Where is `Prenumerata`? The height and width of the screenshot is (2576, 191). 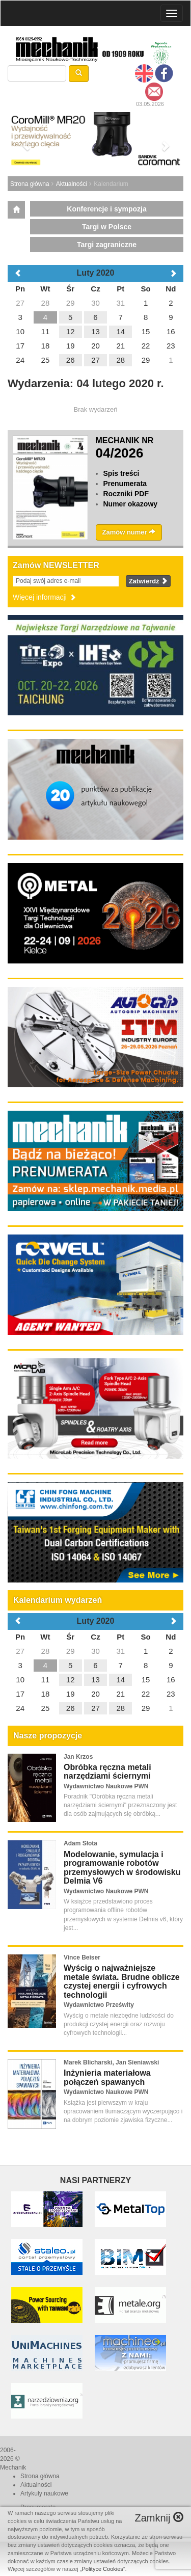
Prenumerata is located at coordinates (125, 483).